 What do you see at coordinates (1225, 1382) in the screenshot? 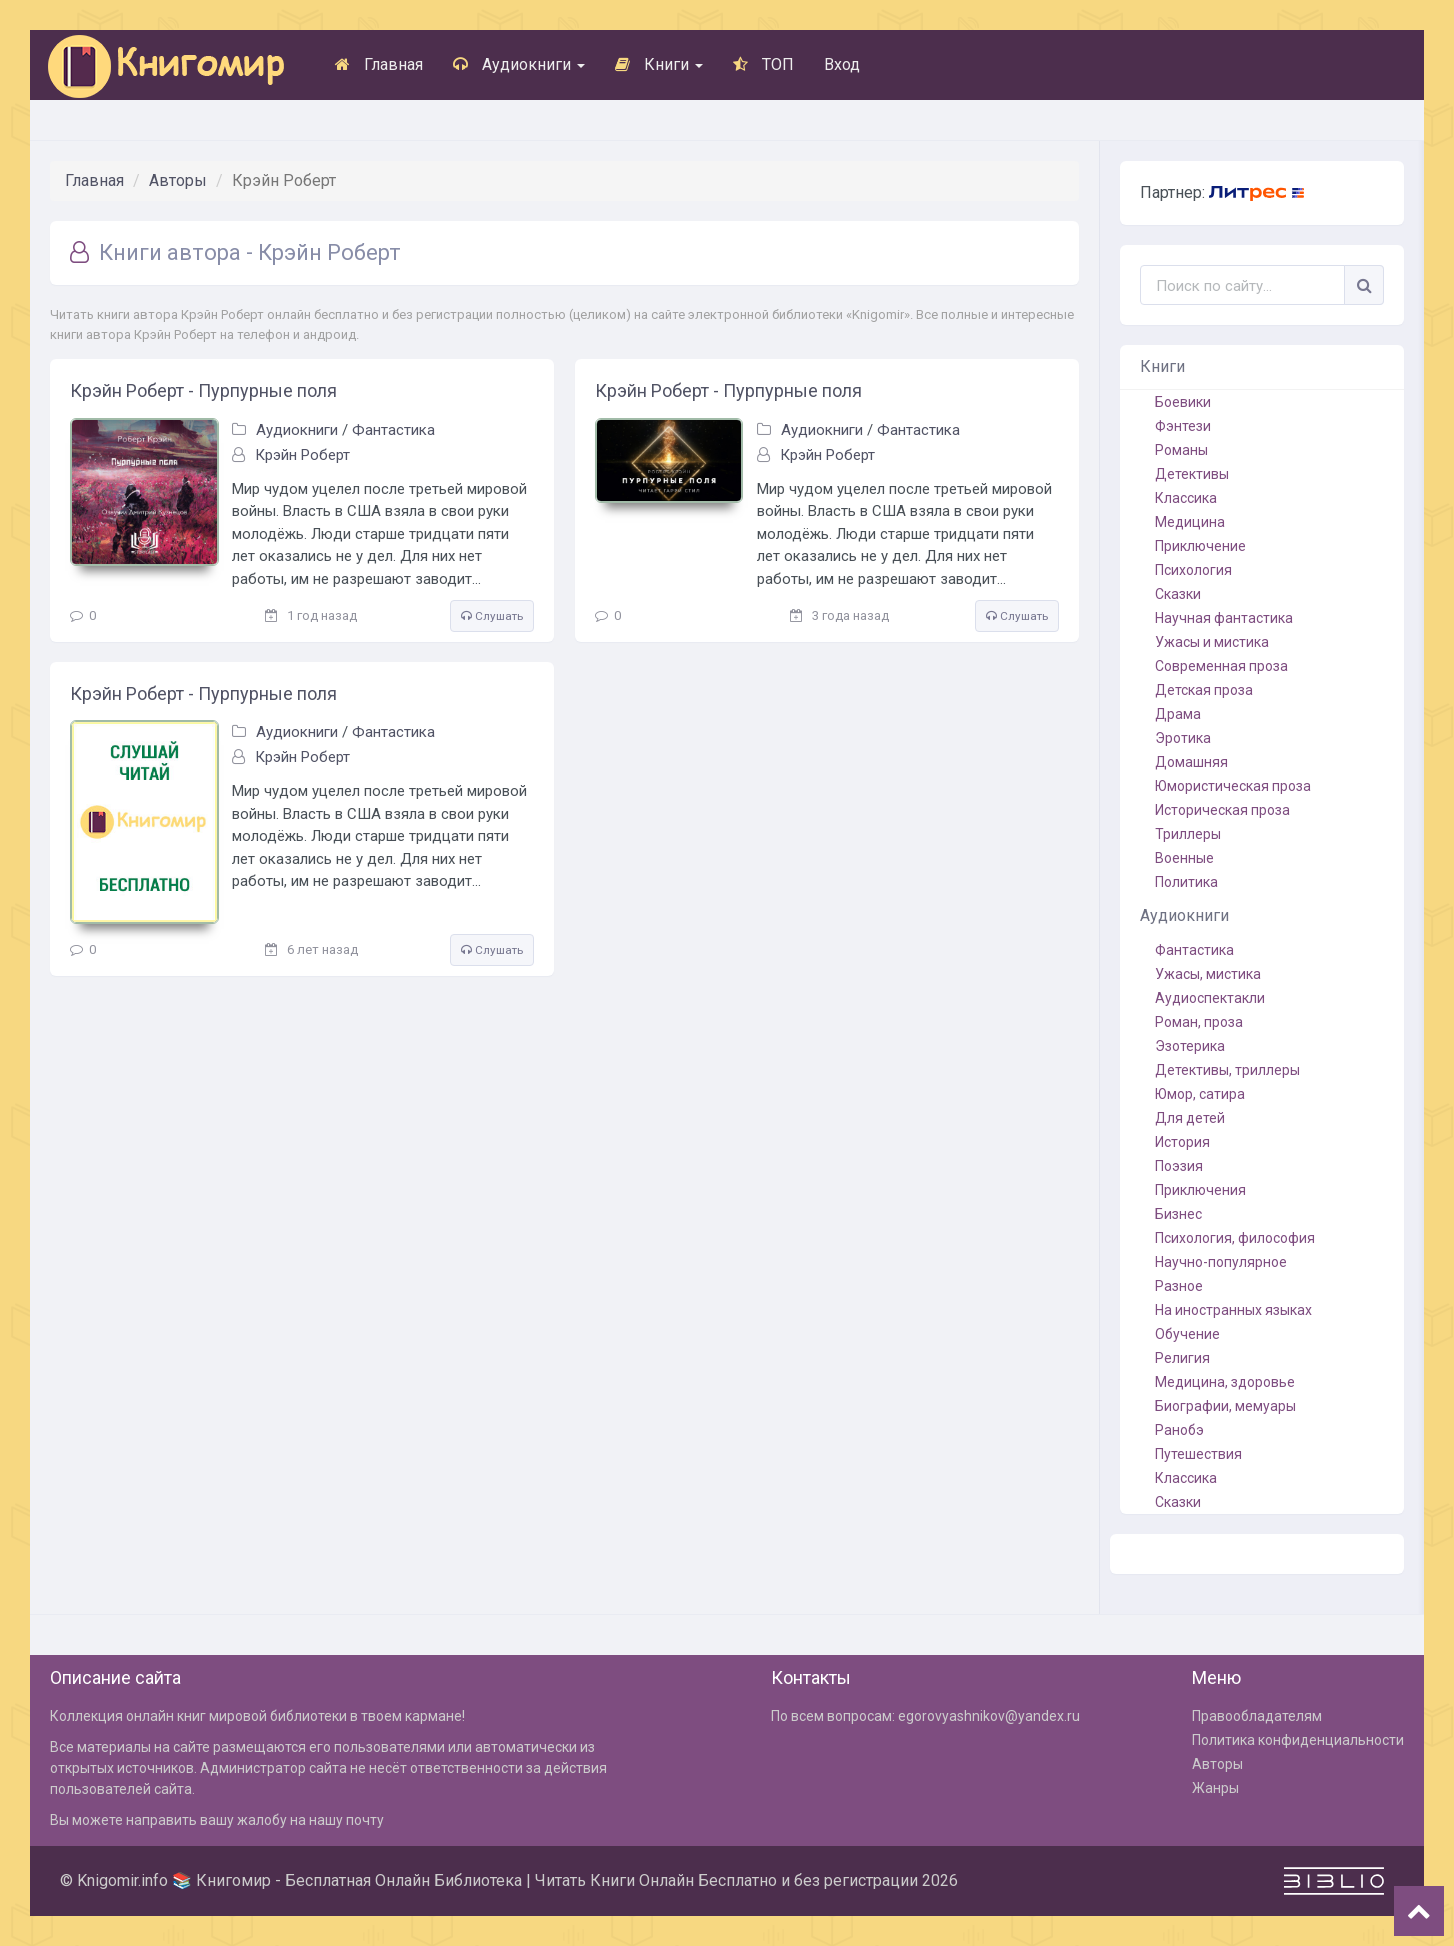
I see `Медицина, здоровье` at bounding box center [1225, 1382].